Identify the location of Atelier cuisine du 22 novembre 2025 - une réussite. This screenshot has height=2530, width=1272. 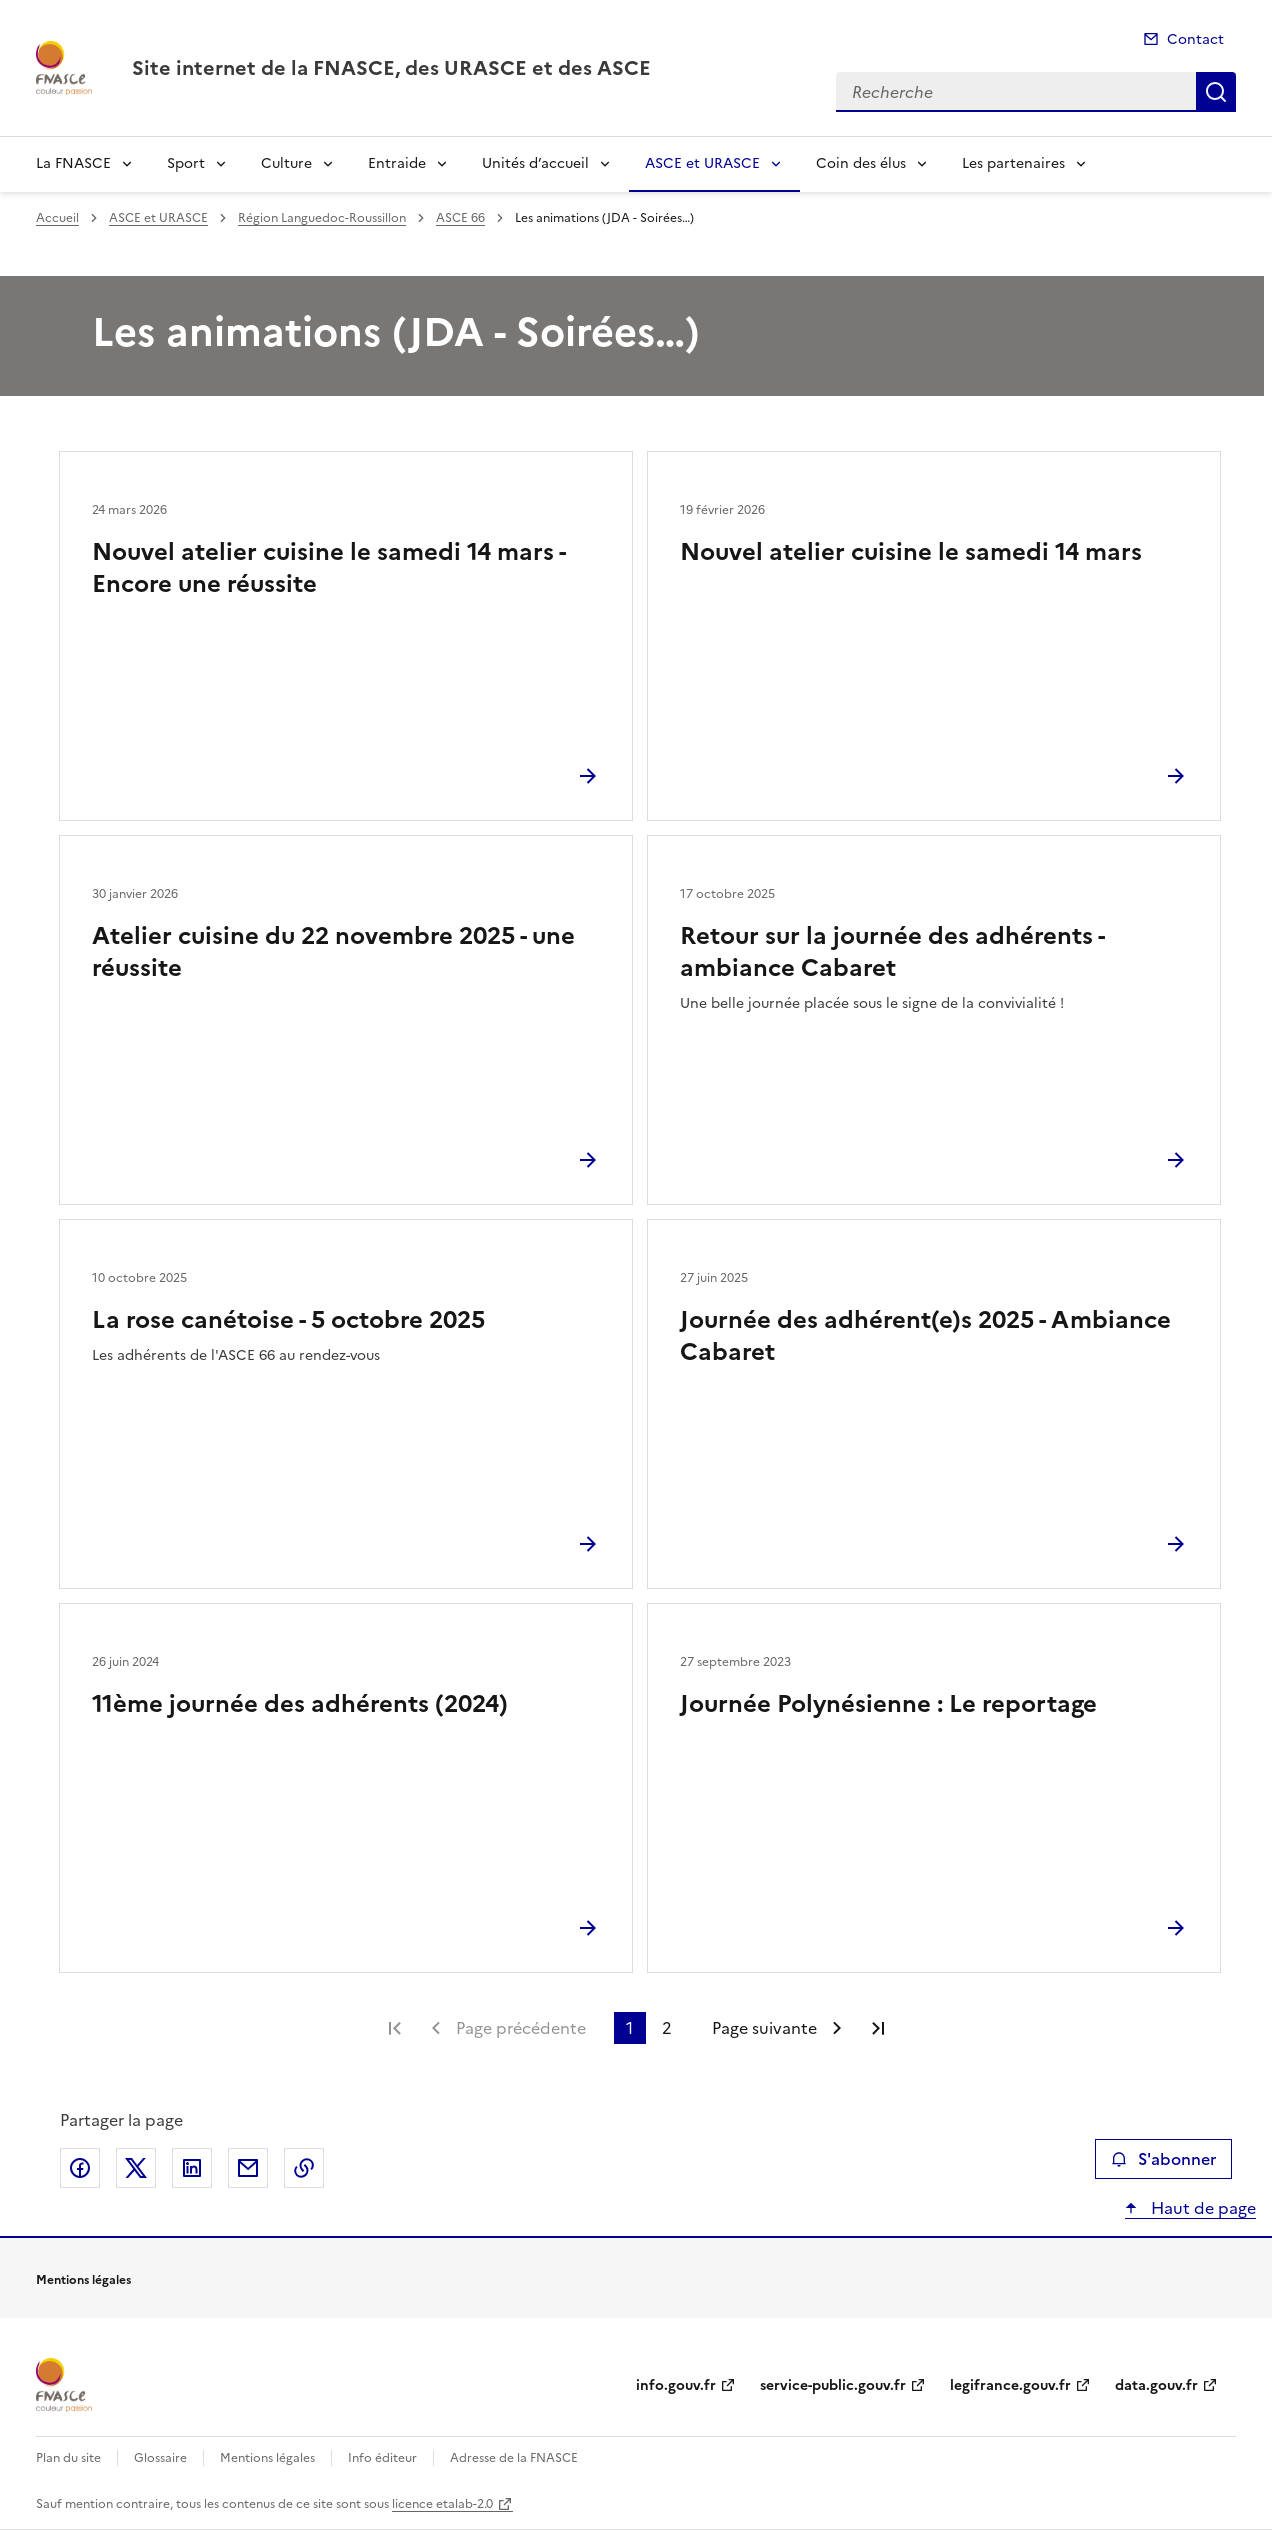
(333, 952).